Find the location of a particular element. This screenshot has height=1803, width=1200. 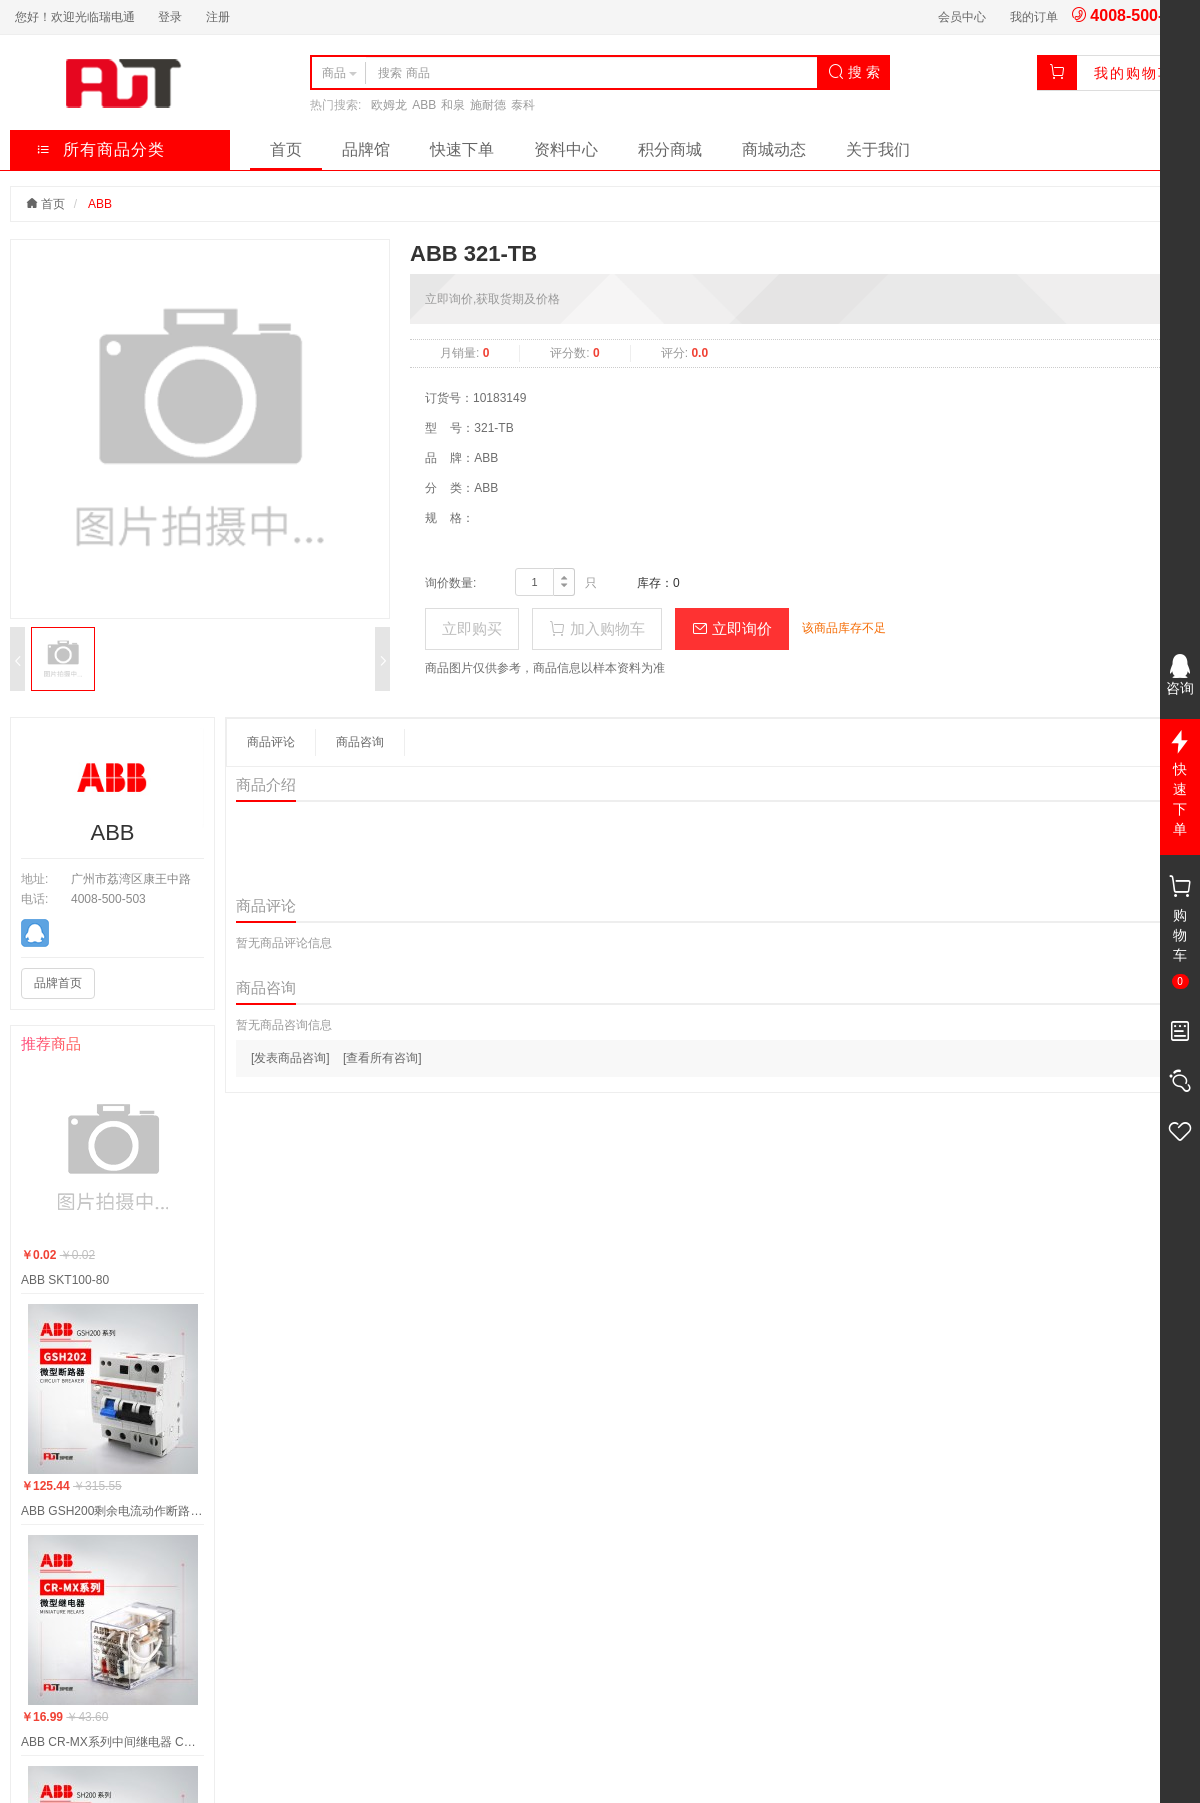

[发表商品咨询] is located at coordinates (290, 1058).